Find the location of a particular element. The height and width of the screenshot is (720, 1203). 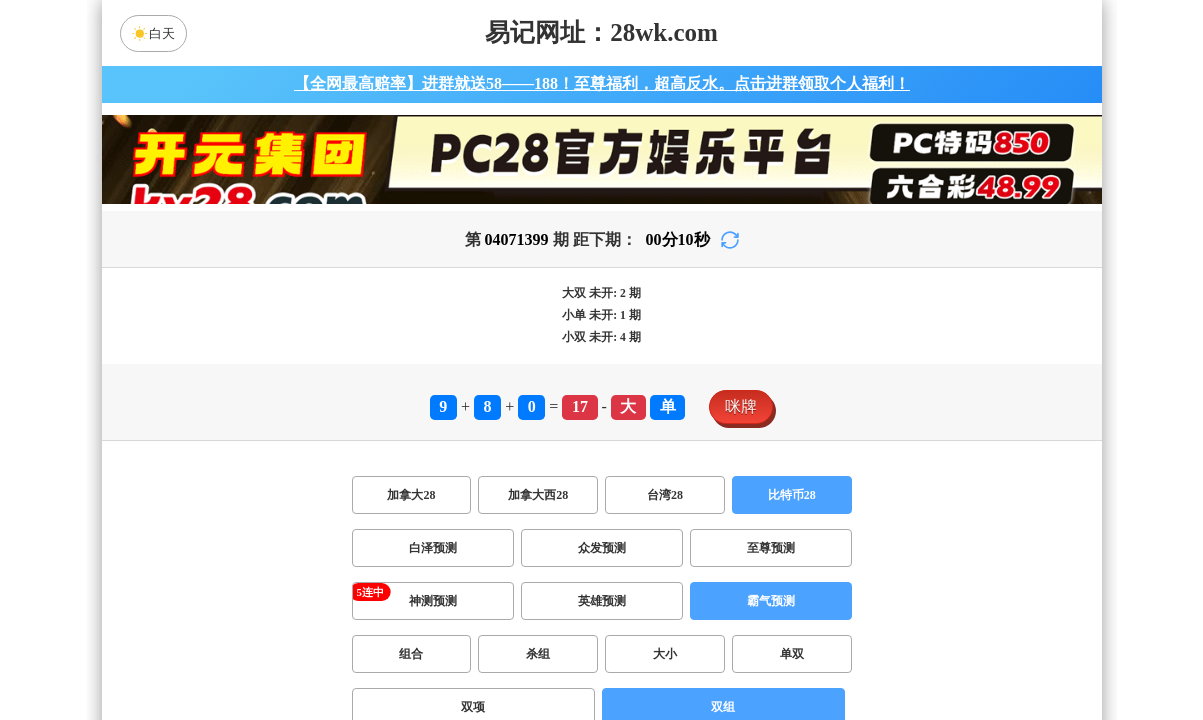

大小 is located at coordinates (665, 654).